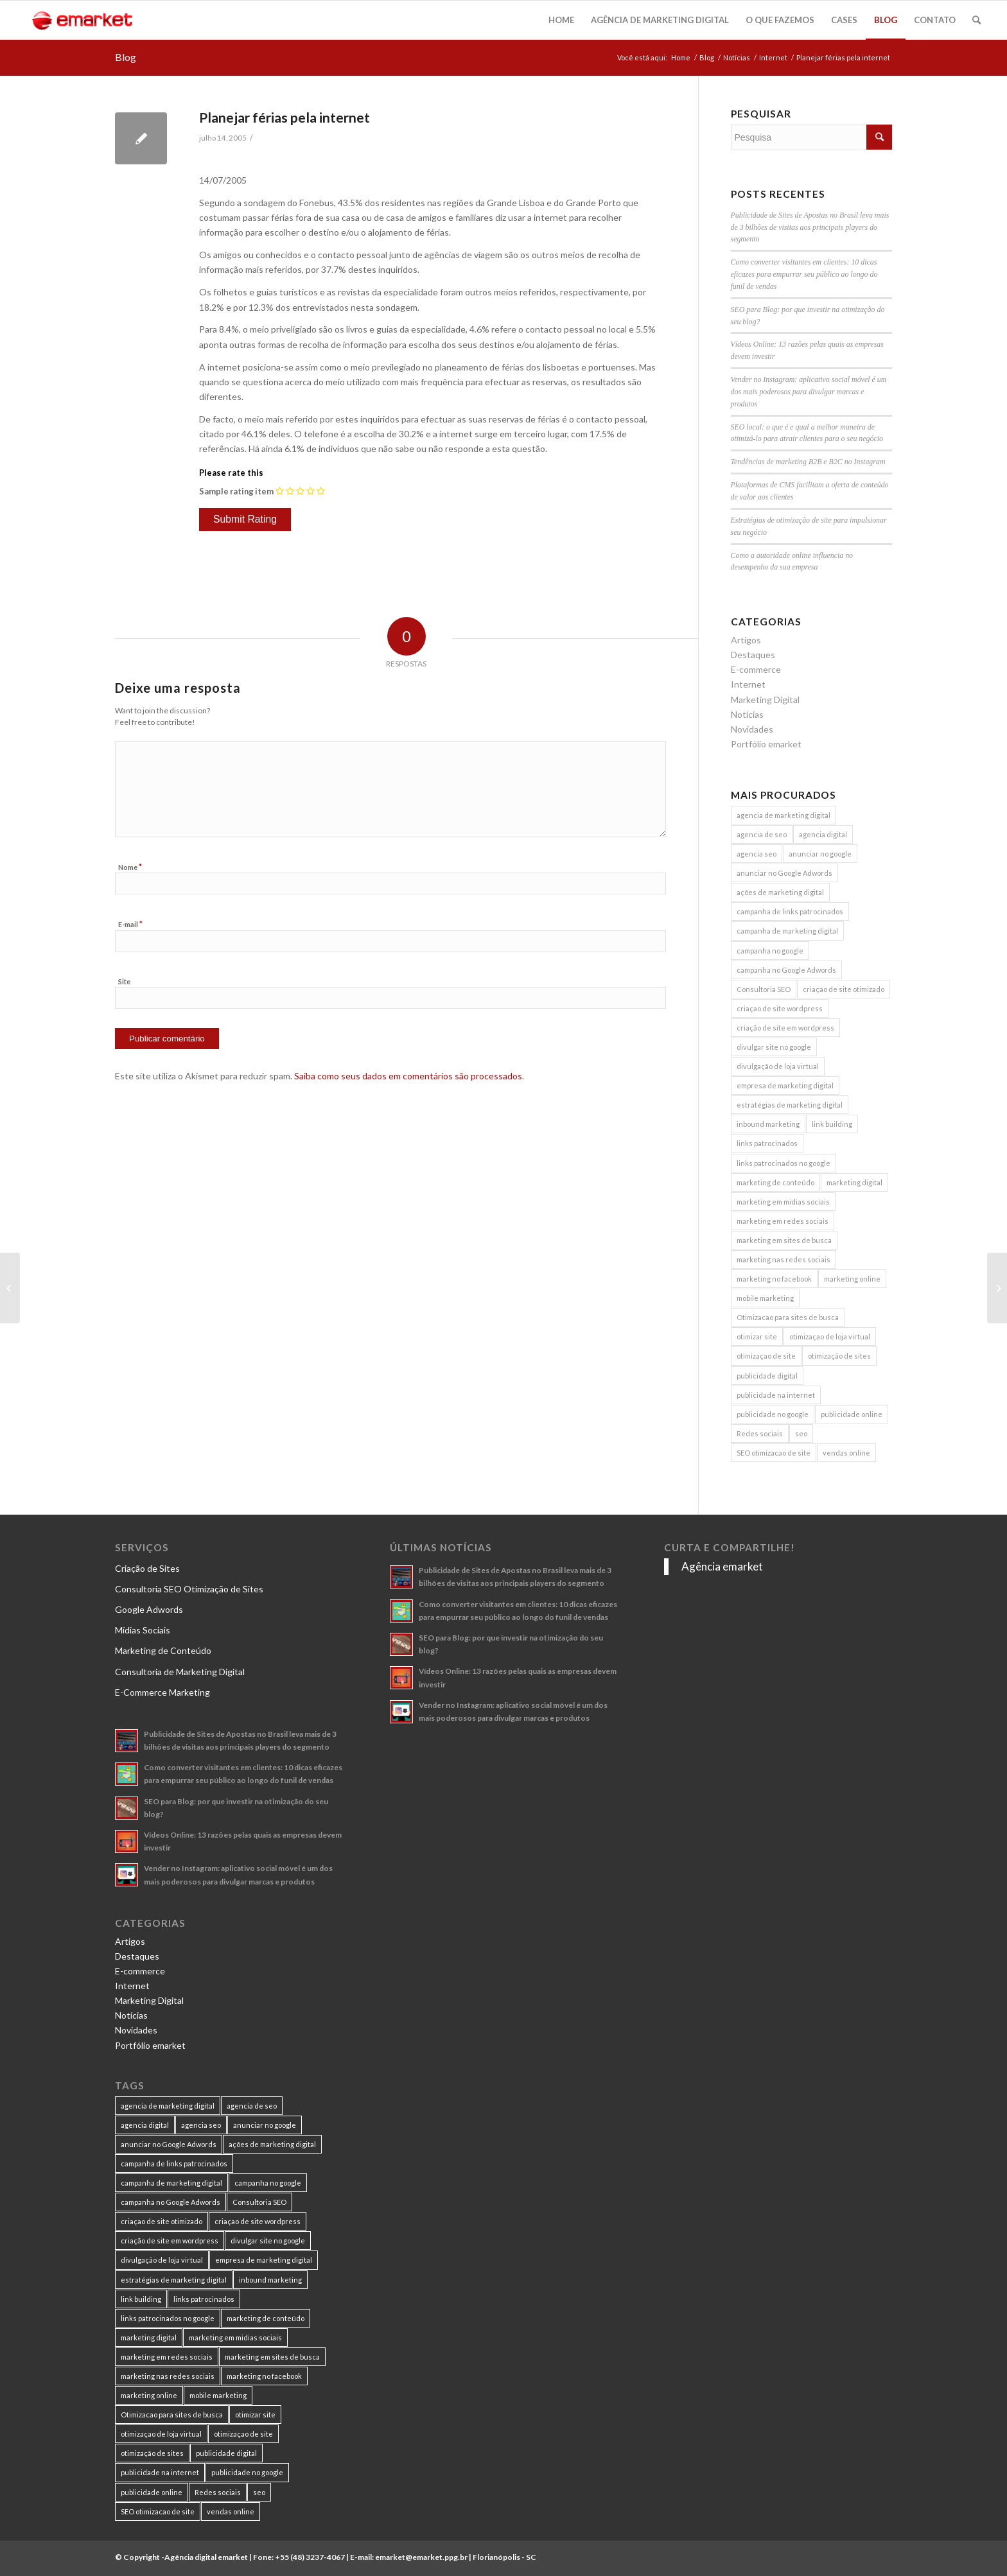 The width and height of the screenshot is (1007, 2576). What do you see at coordinates (765, 699) in the screenshot?
I see `Marketing Digital` at bounding box center [765, 699].